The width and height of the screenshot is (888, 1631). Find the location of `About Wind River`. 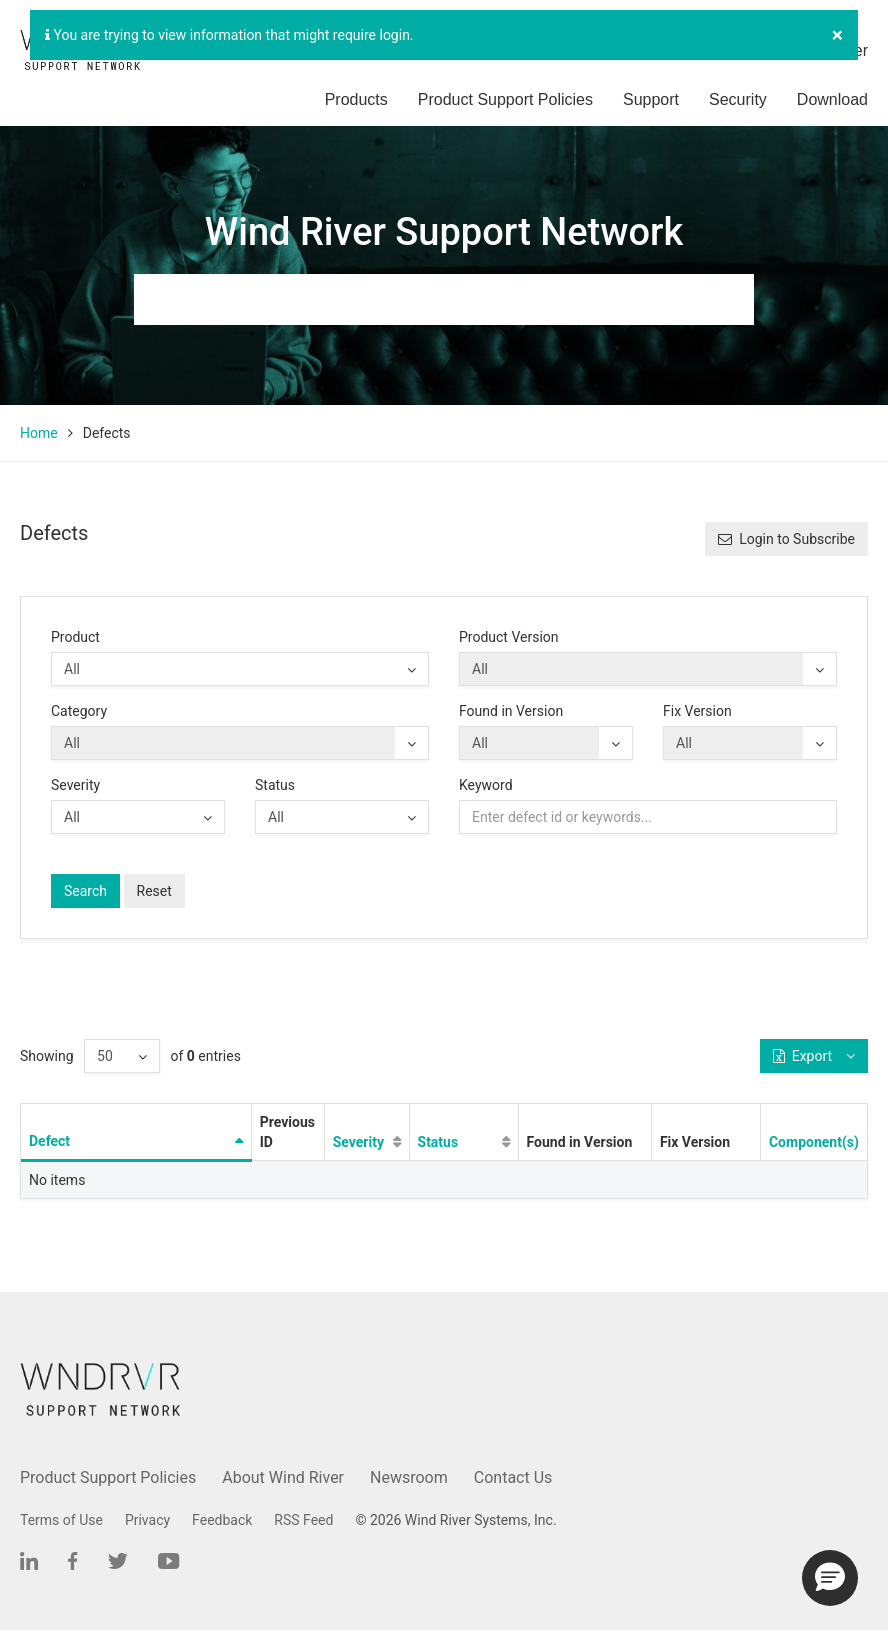

About Wind River is located at coordinates (283, 1477).